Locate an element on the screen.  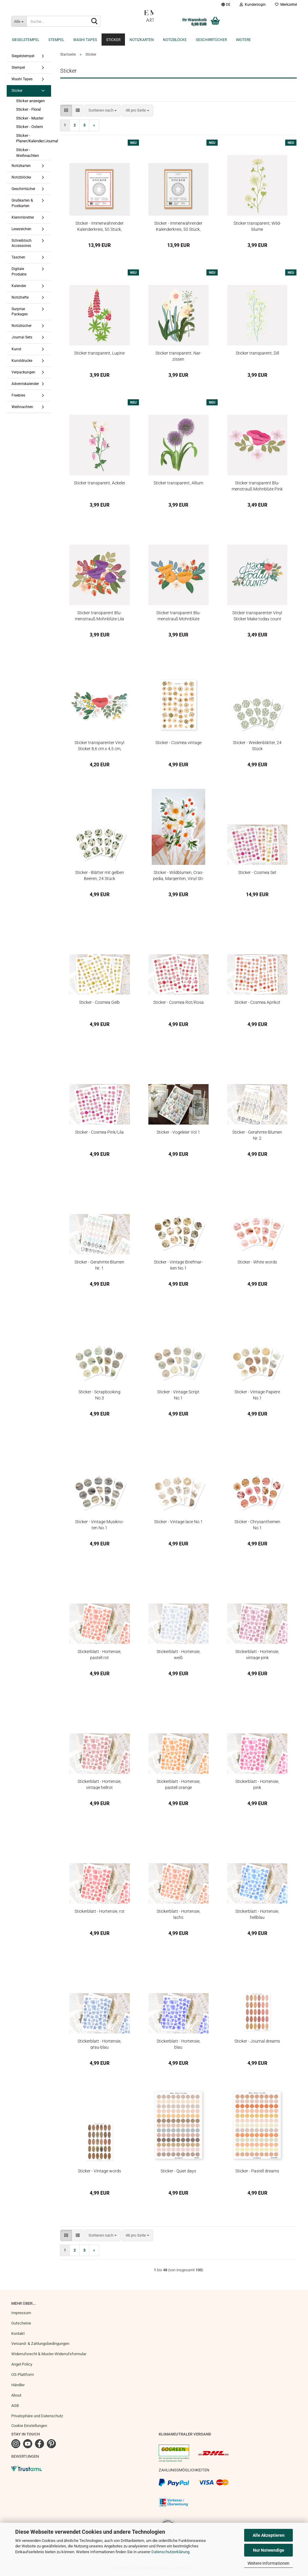
Sticker - Ostern is located at coordinates (29, 126).